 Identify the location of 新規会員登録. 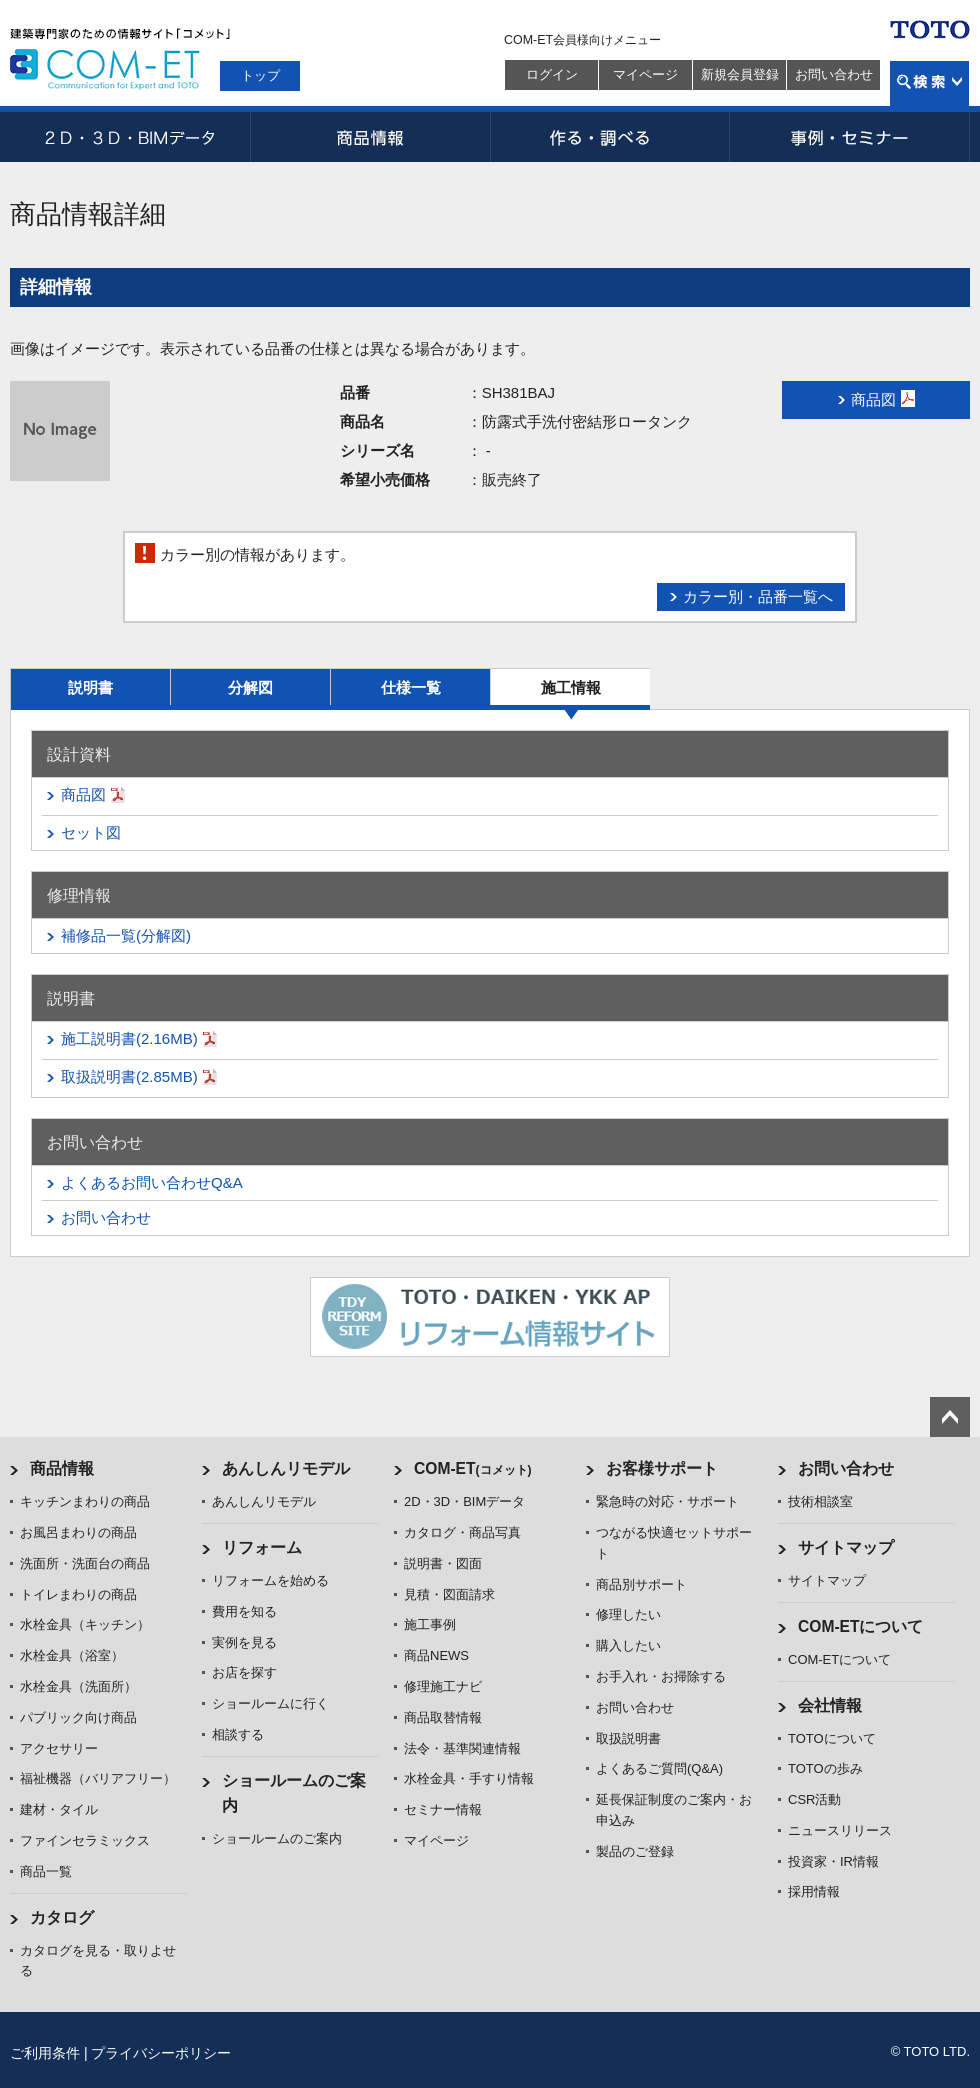
(740, 74).